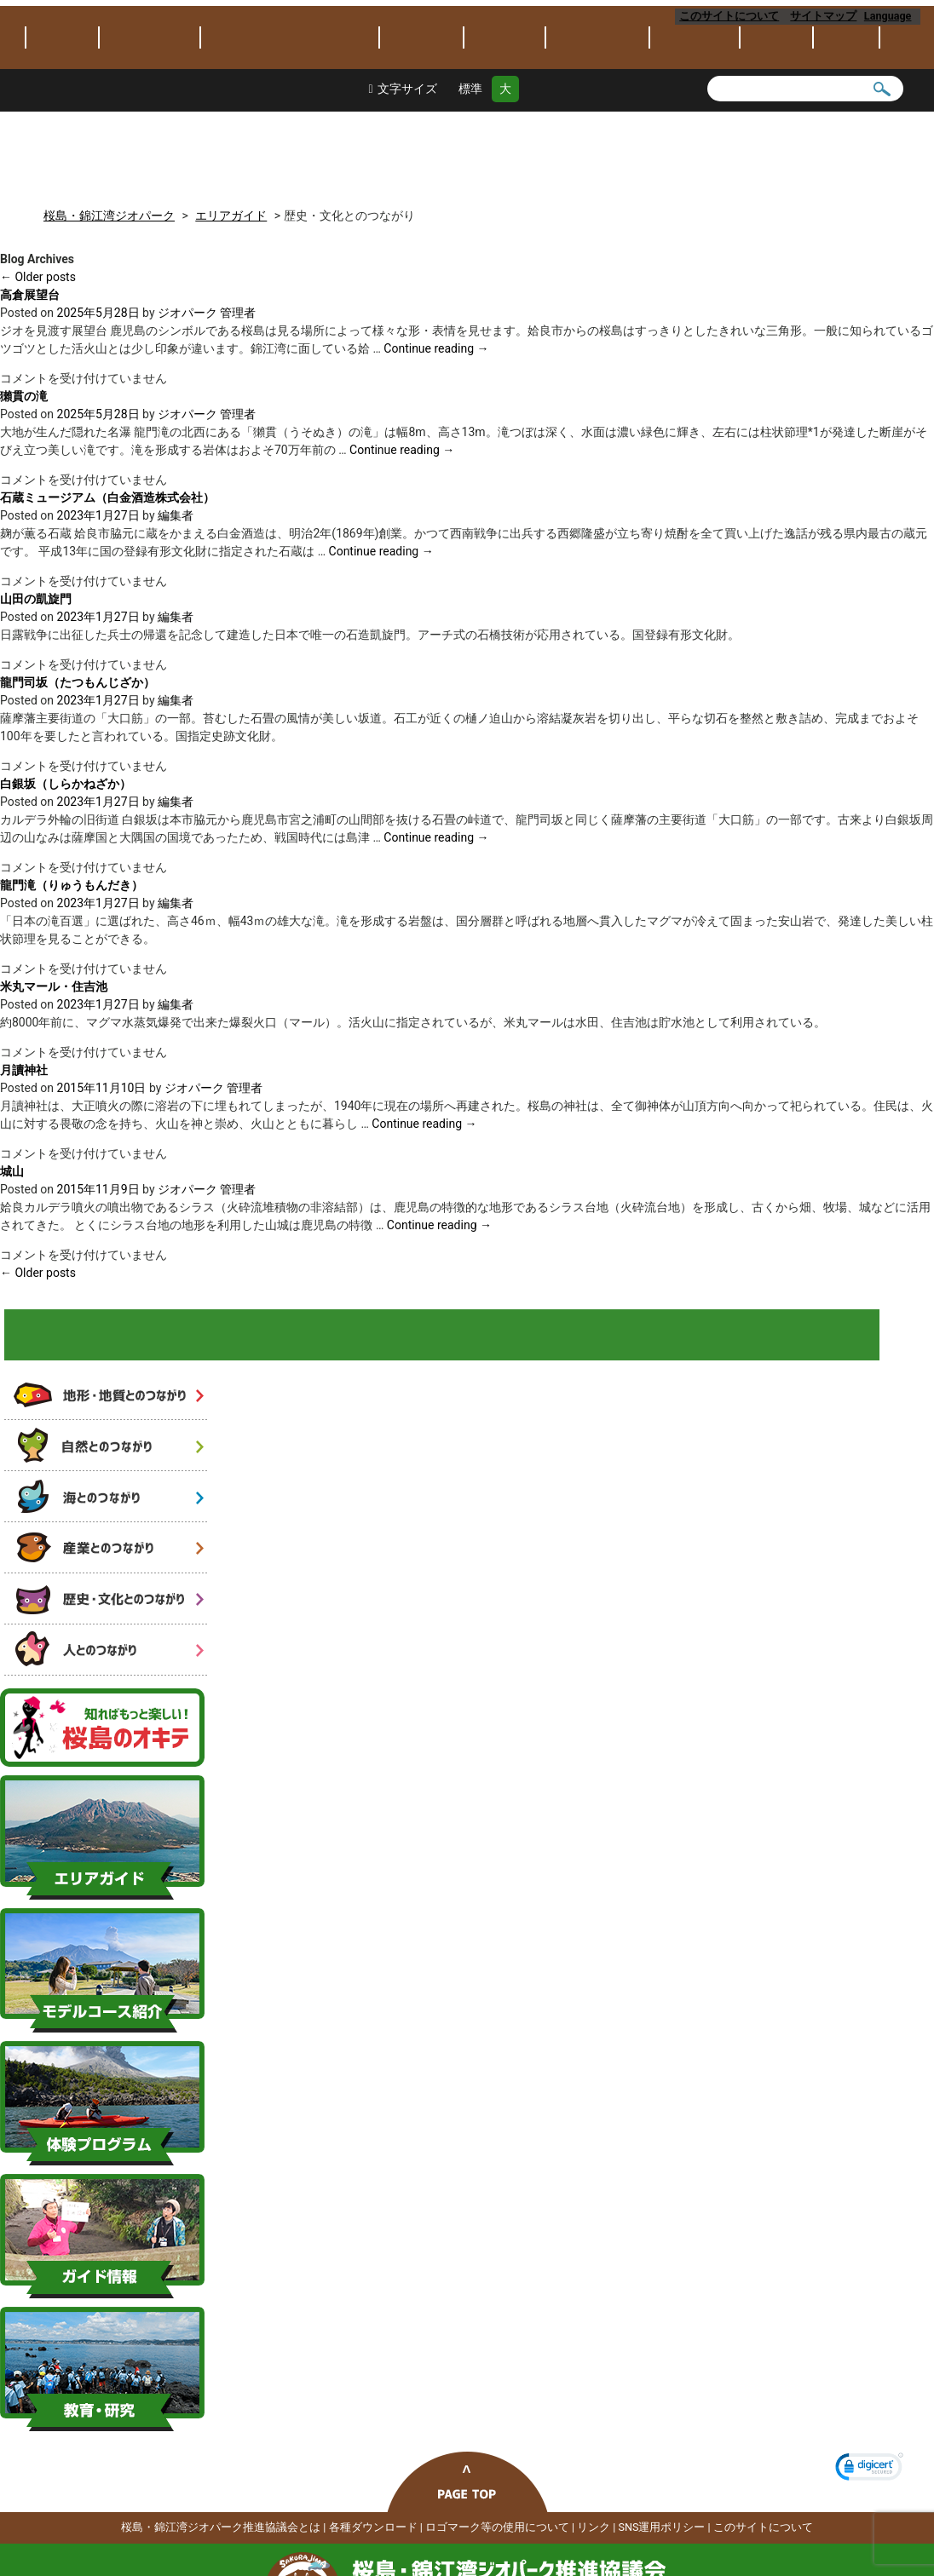 The width and height of the screenshot is (934, 2576). I want to click on 桜島・錦江湾ジオパーク, so click(222, 44).